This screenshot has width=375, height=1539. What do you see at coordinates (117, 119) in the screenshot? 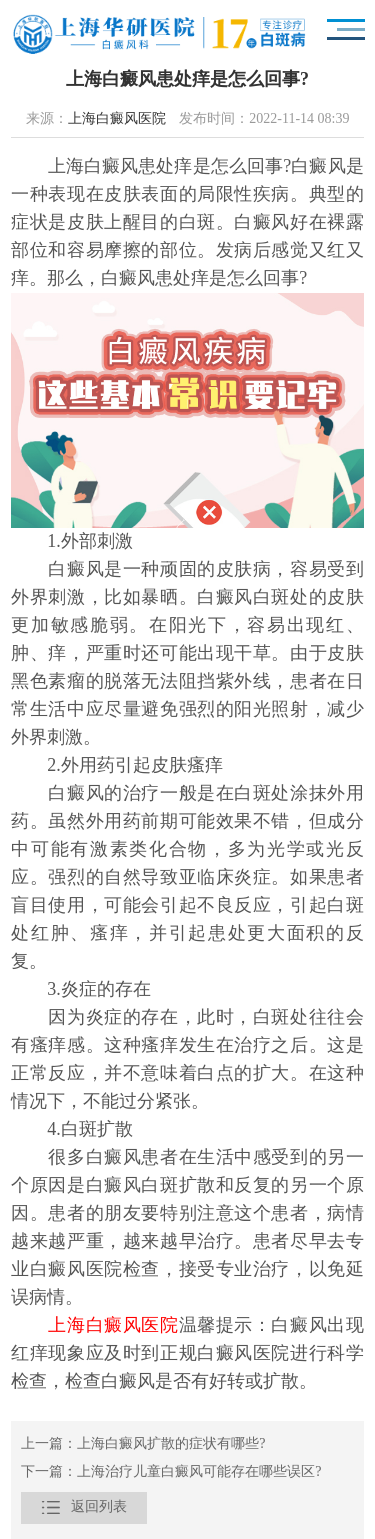
I see `上海白癜风医院` at bounding box center [117, 119].